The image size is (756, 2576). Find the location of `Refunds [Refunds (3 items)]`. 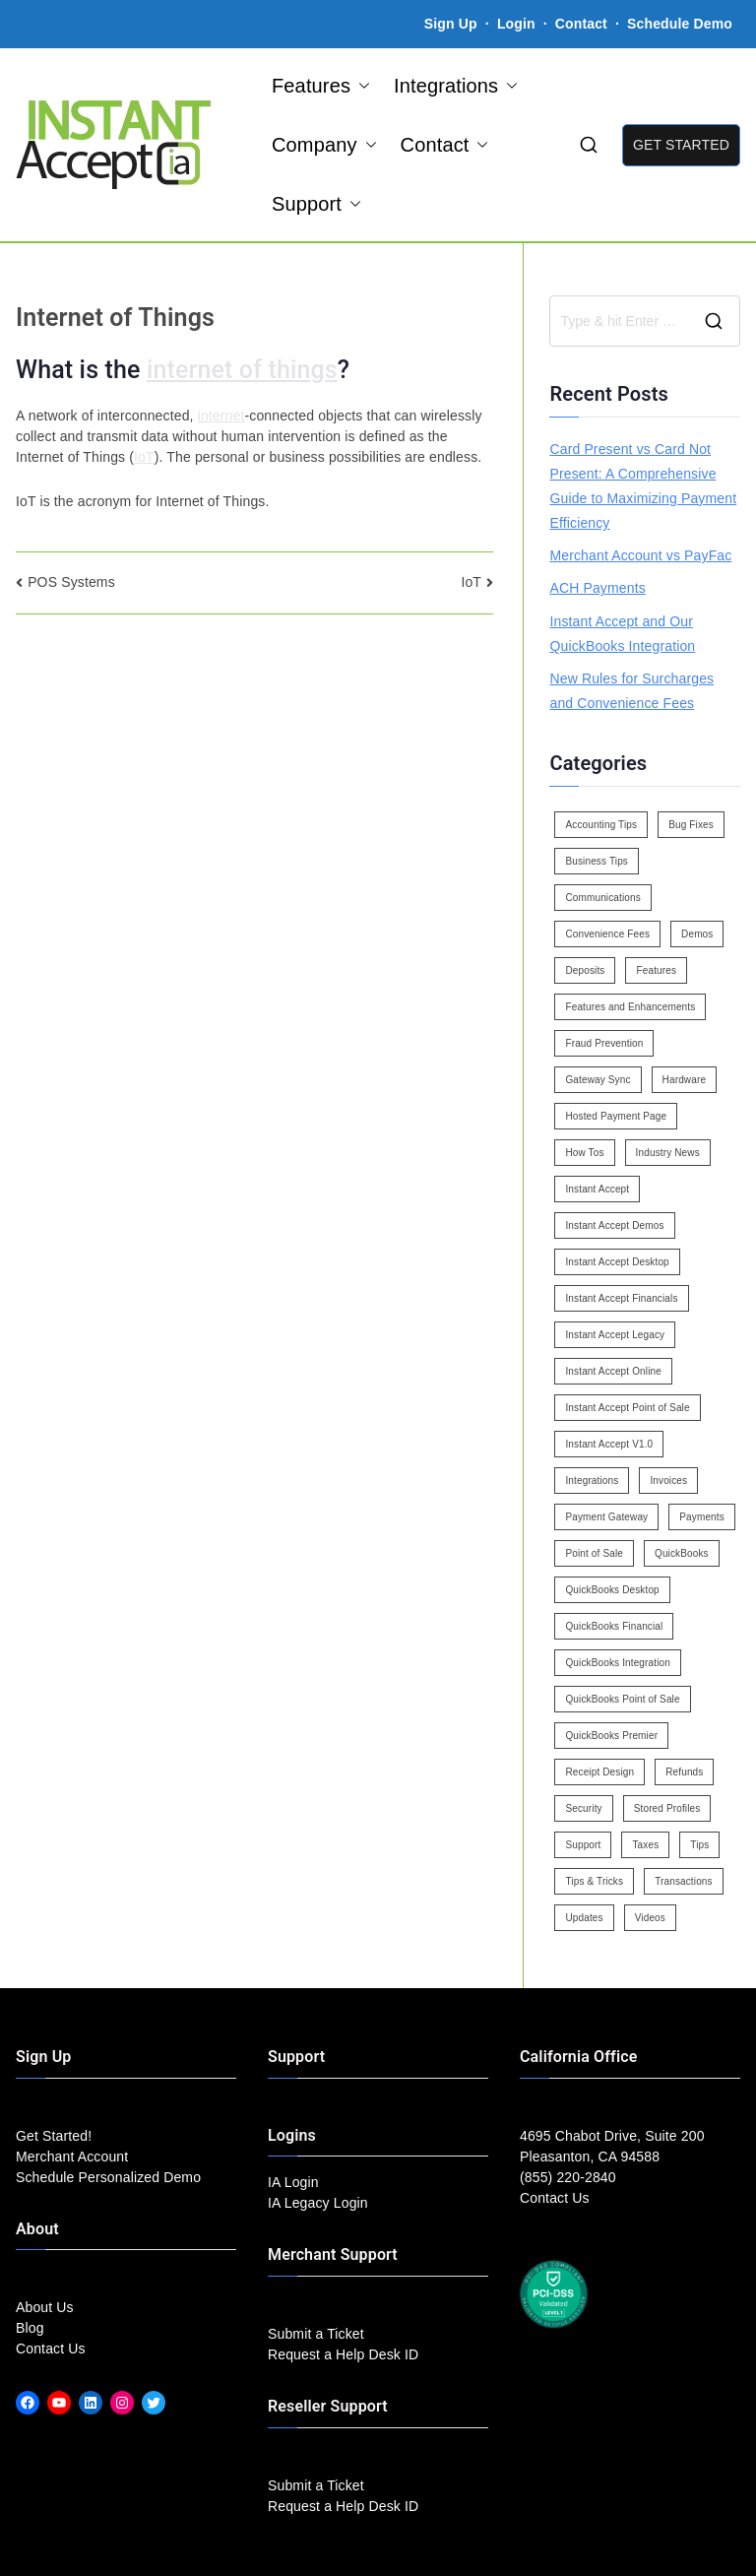

Refunds [Refunds (3 items)] is located at coordinates (684, 1772).